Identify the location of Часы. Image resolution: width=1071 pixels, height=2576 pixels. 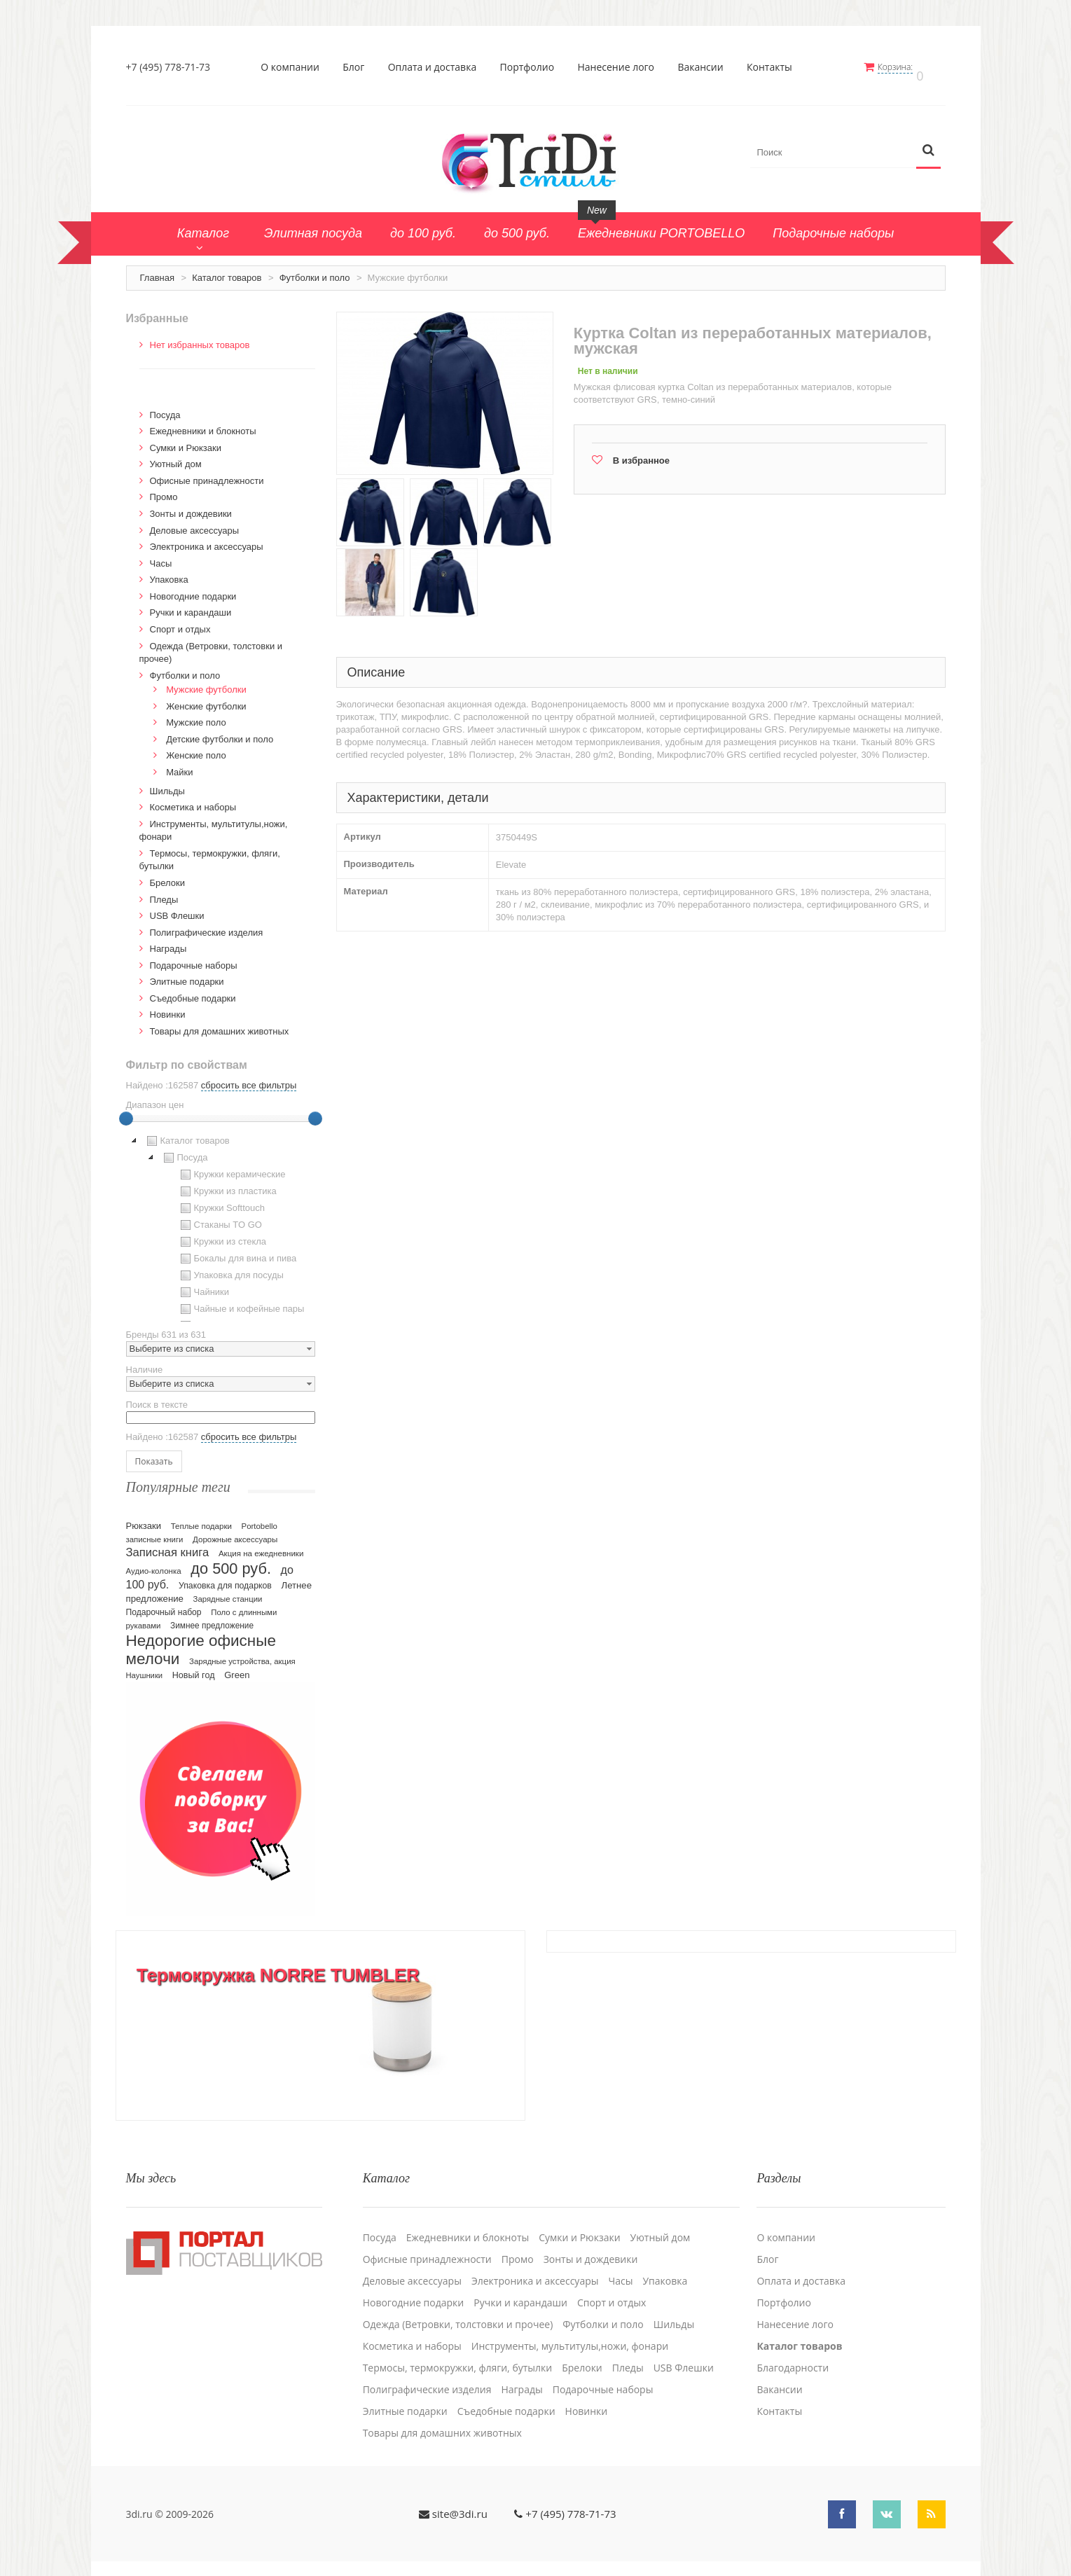
(161, 555).